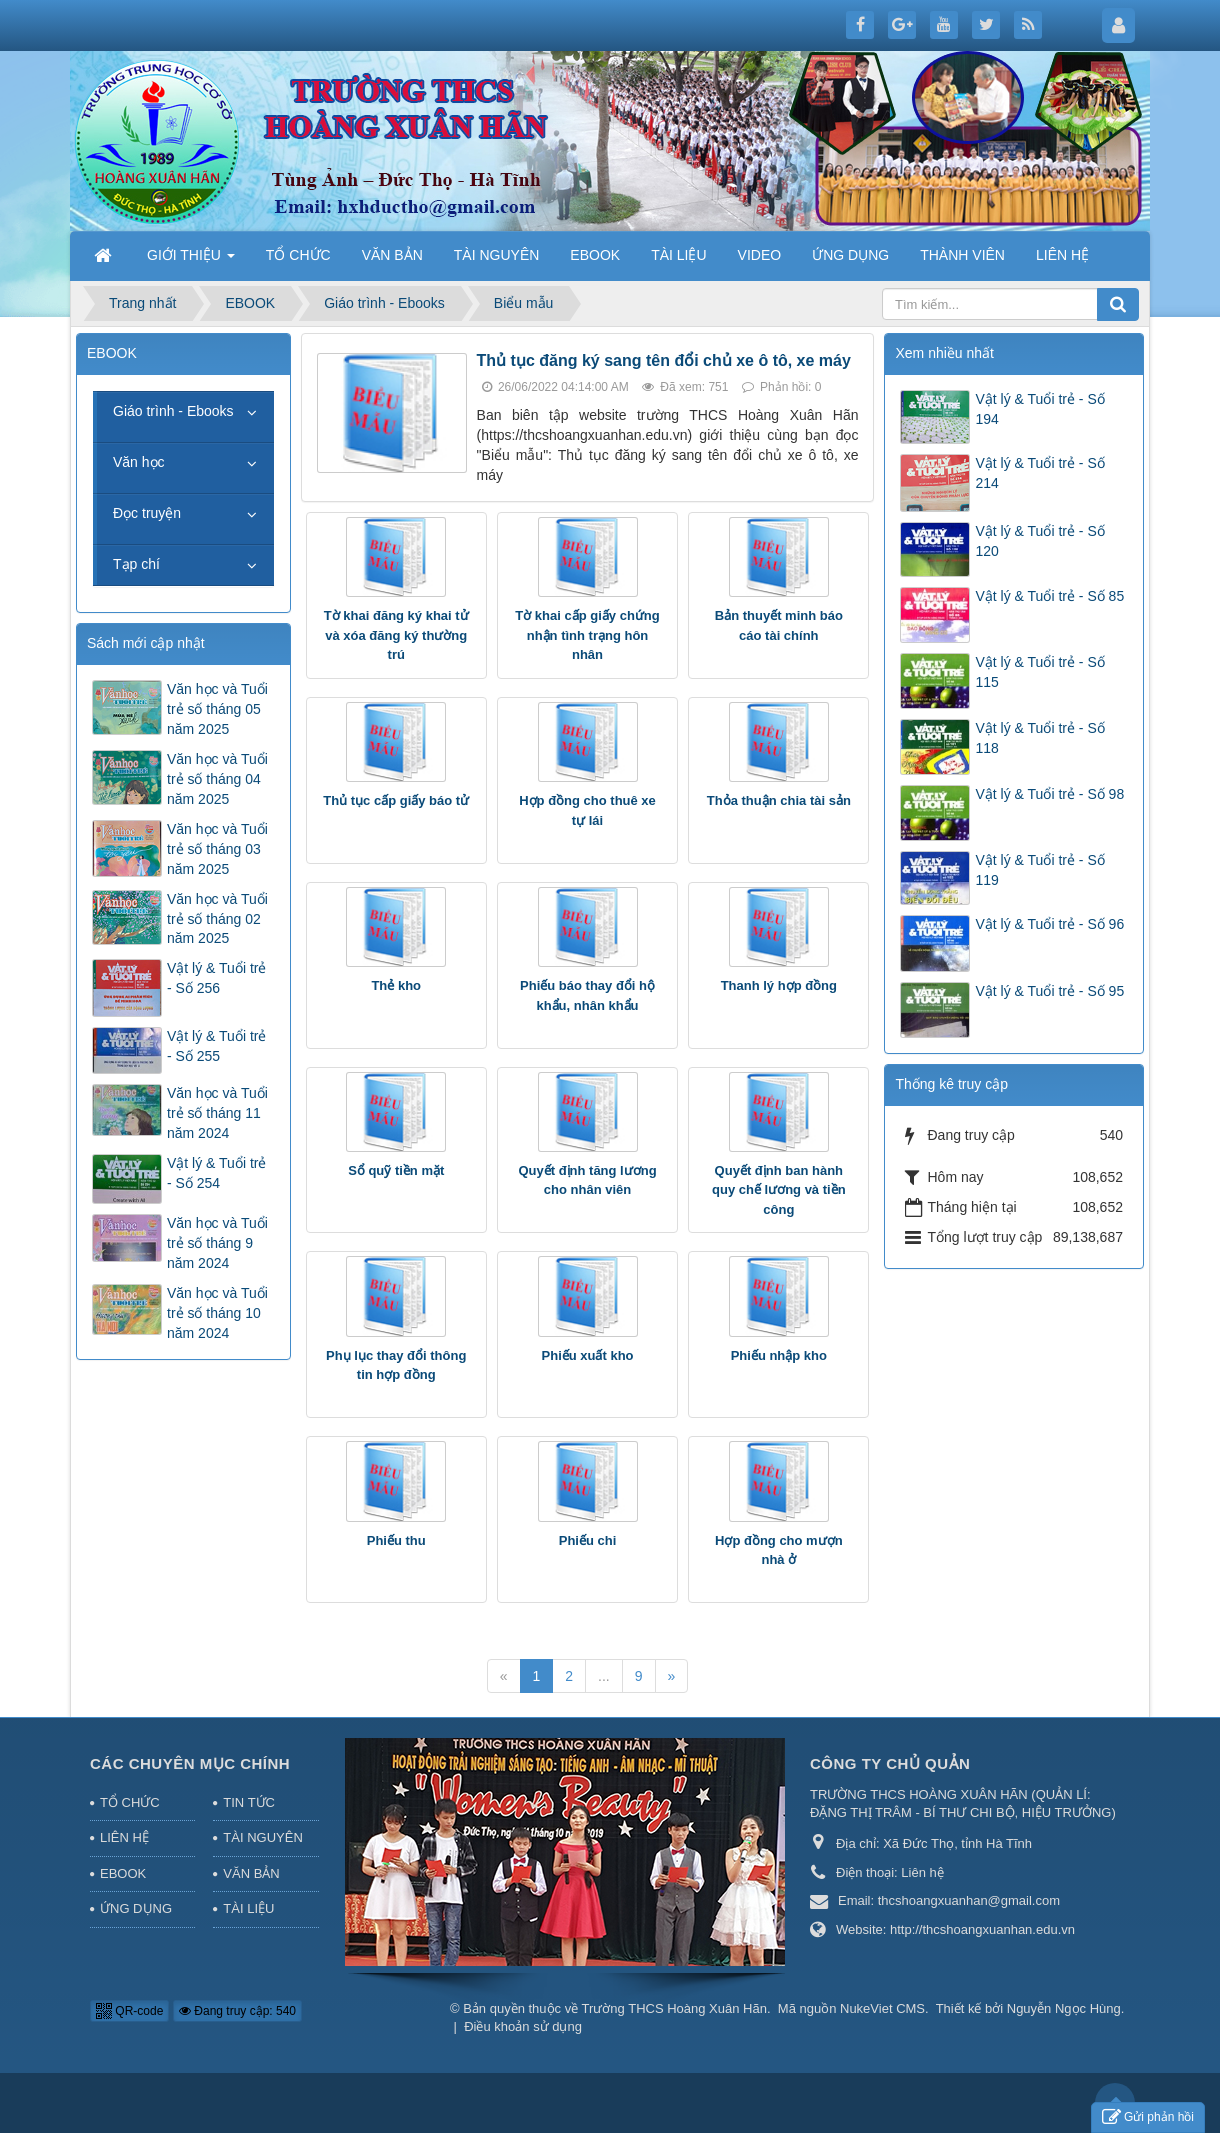 This screenshot has height=2133, width=1220. Describe the element at coordinates (1039, 672) in the screenshot. I see `Vật lý & Tuổi trẻ - Số 115` at that location.